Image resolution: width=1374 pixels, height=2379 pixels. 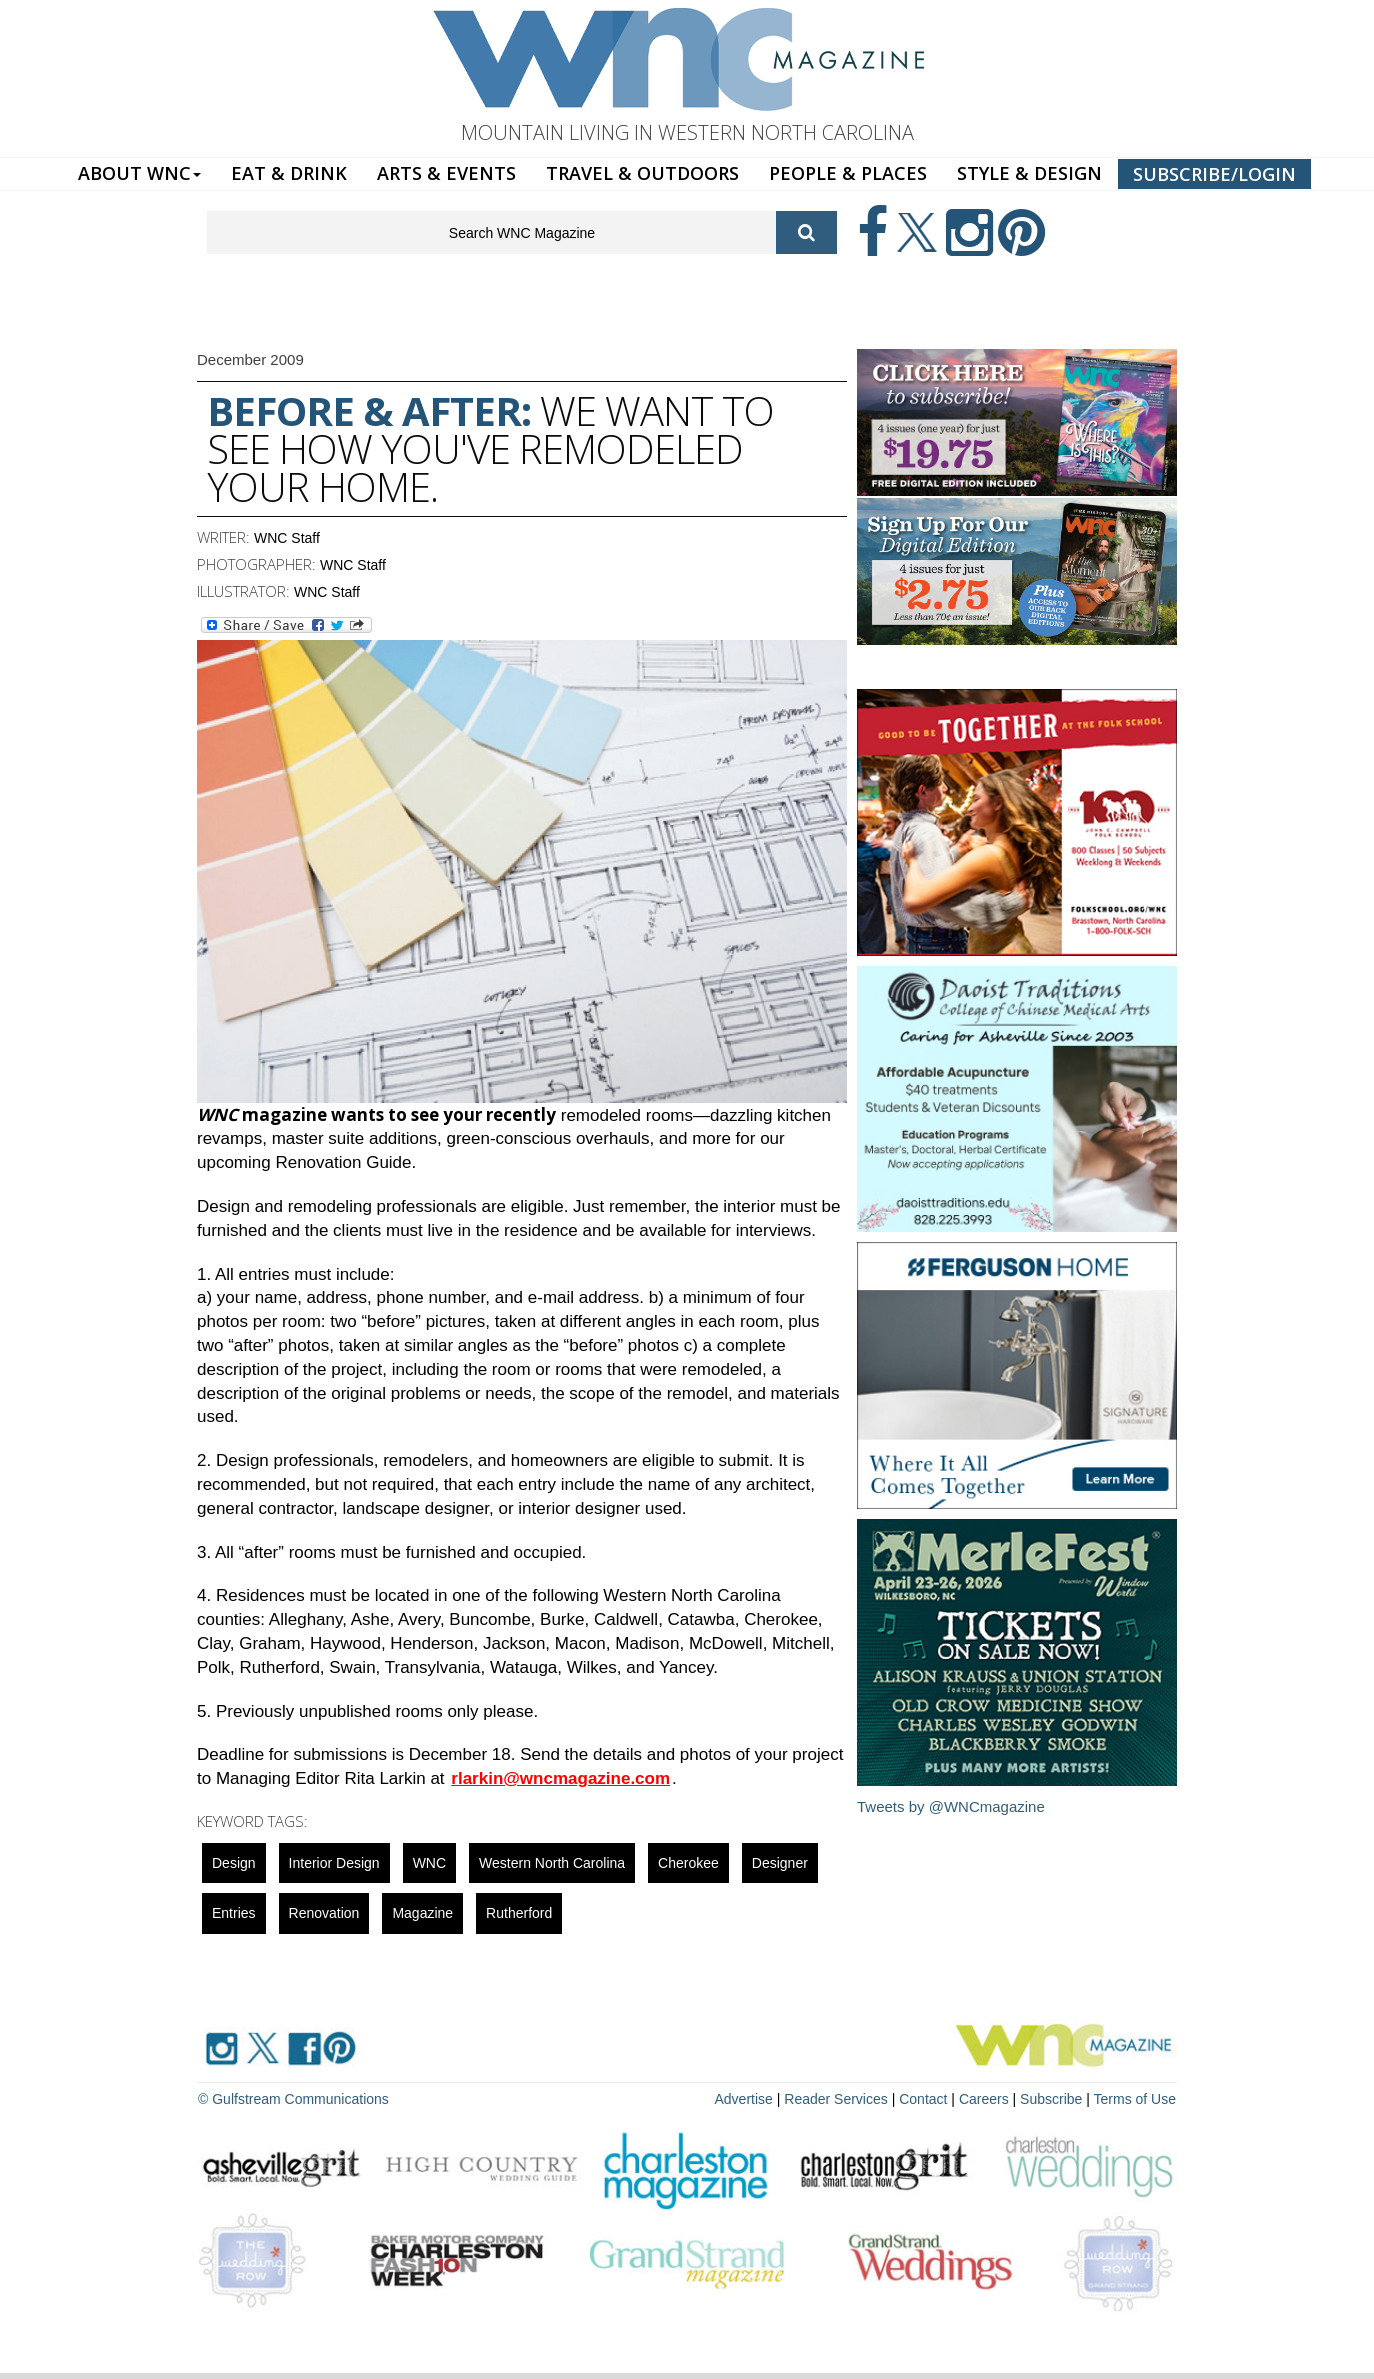 What do you see at coordinates (1029, 173) in the screenshot?
I see `STYLE & DESIGN` at bounding box center [1029, 173].